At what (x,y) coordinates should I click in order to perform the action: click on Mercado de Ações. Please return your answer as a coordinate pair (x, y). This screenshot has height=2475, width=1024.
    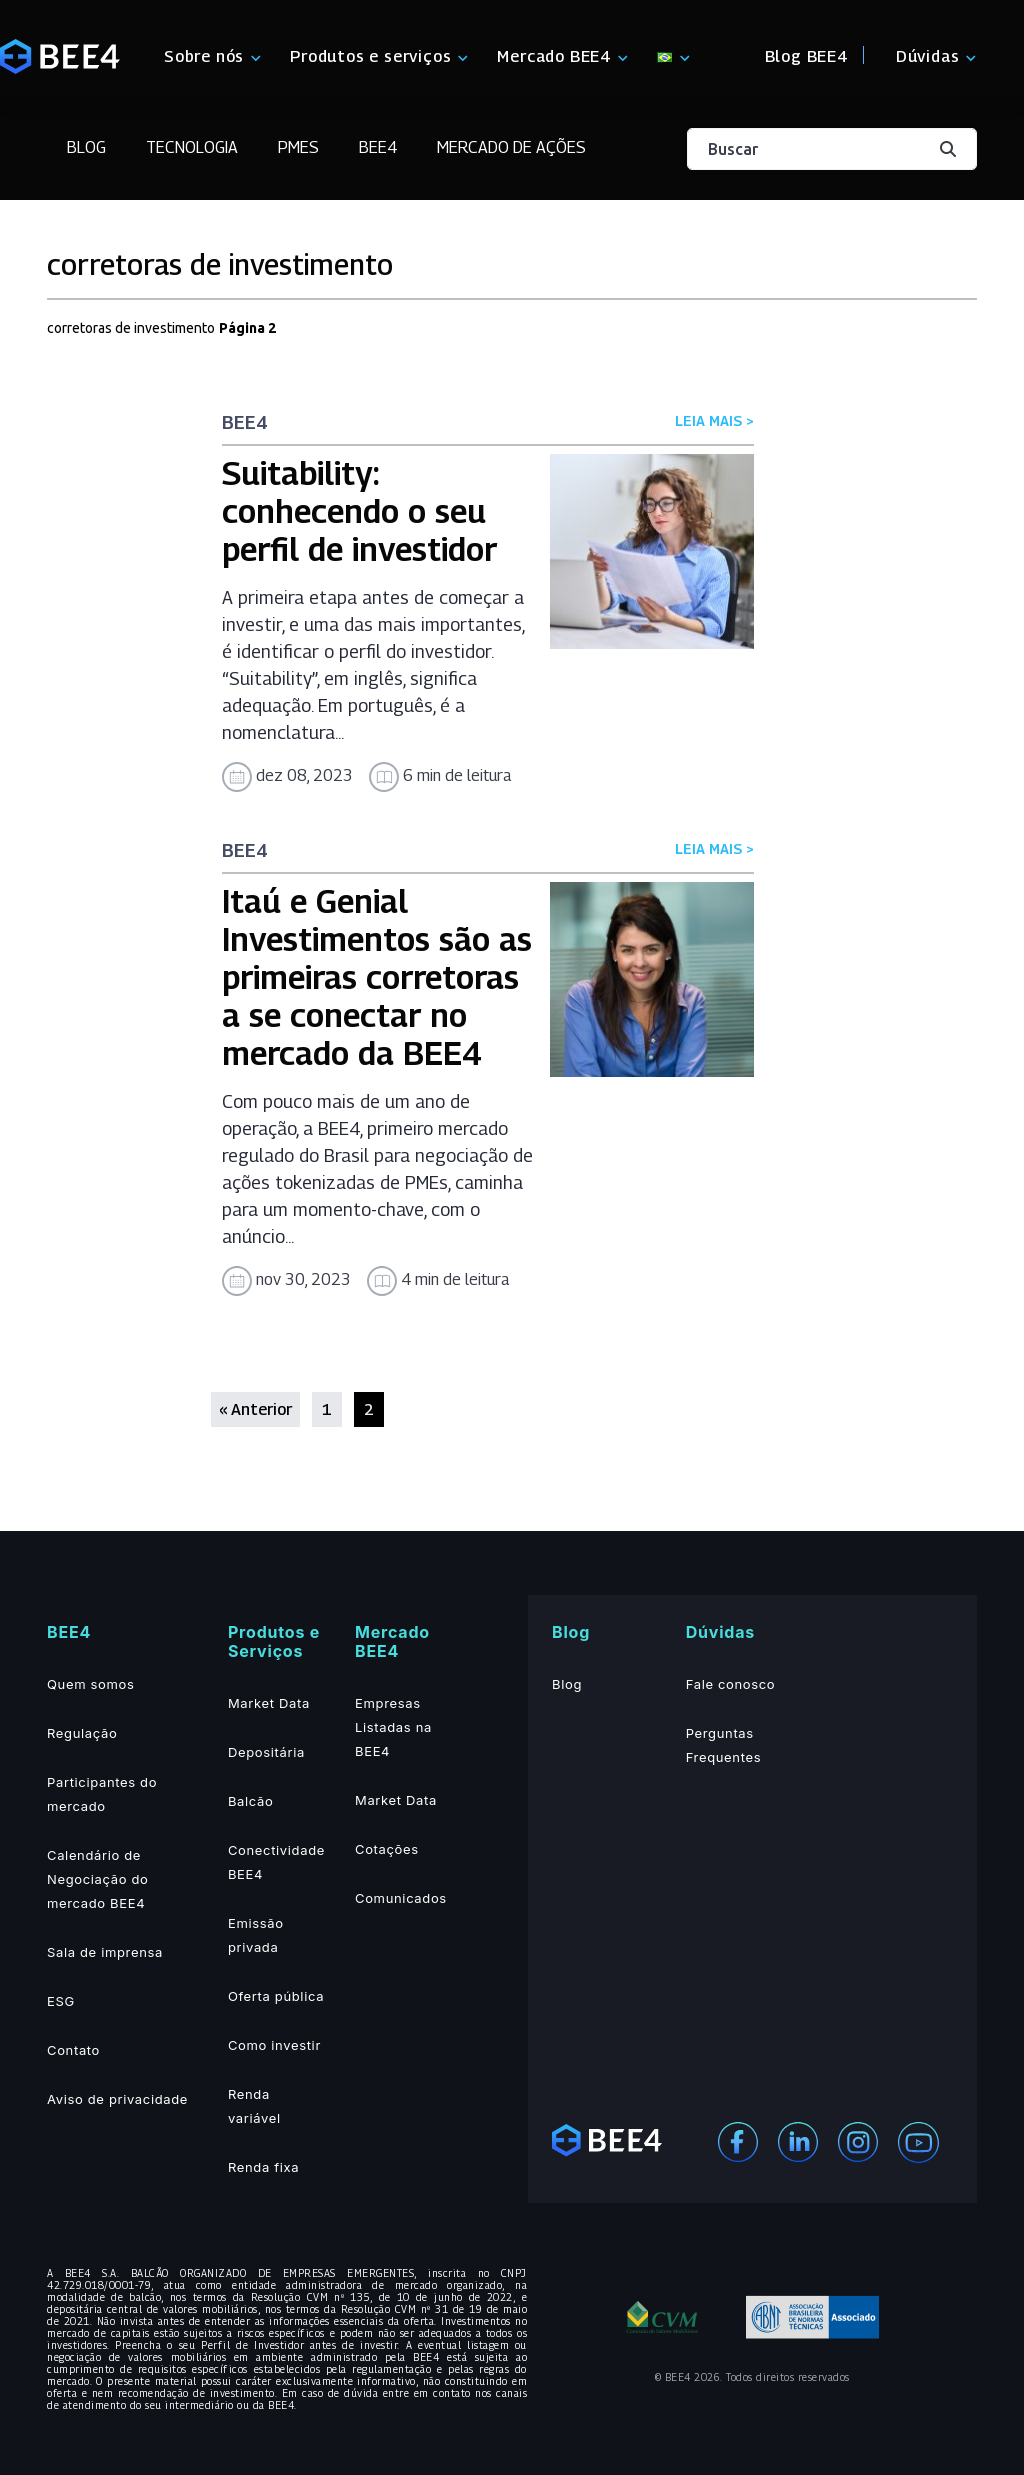
    Looking at the image, I should click on (511, 147).